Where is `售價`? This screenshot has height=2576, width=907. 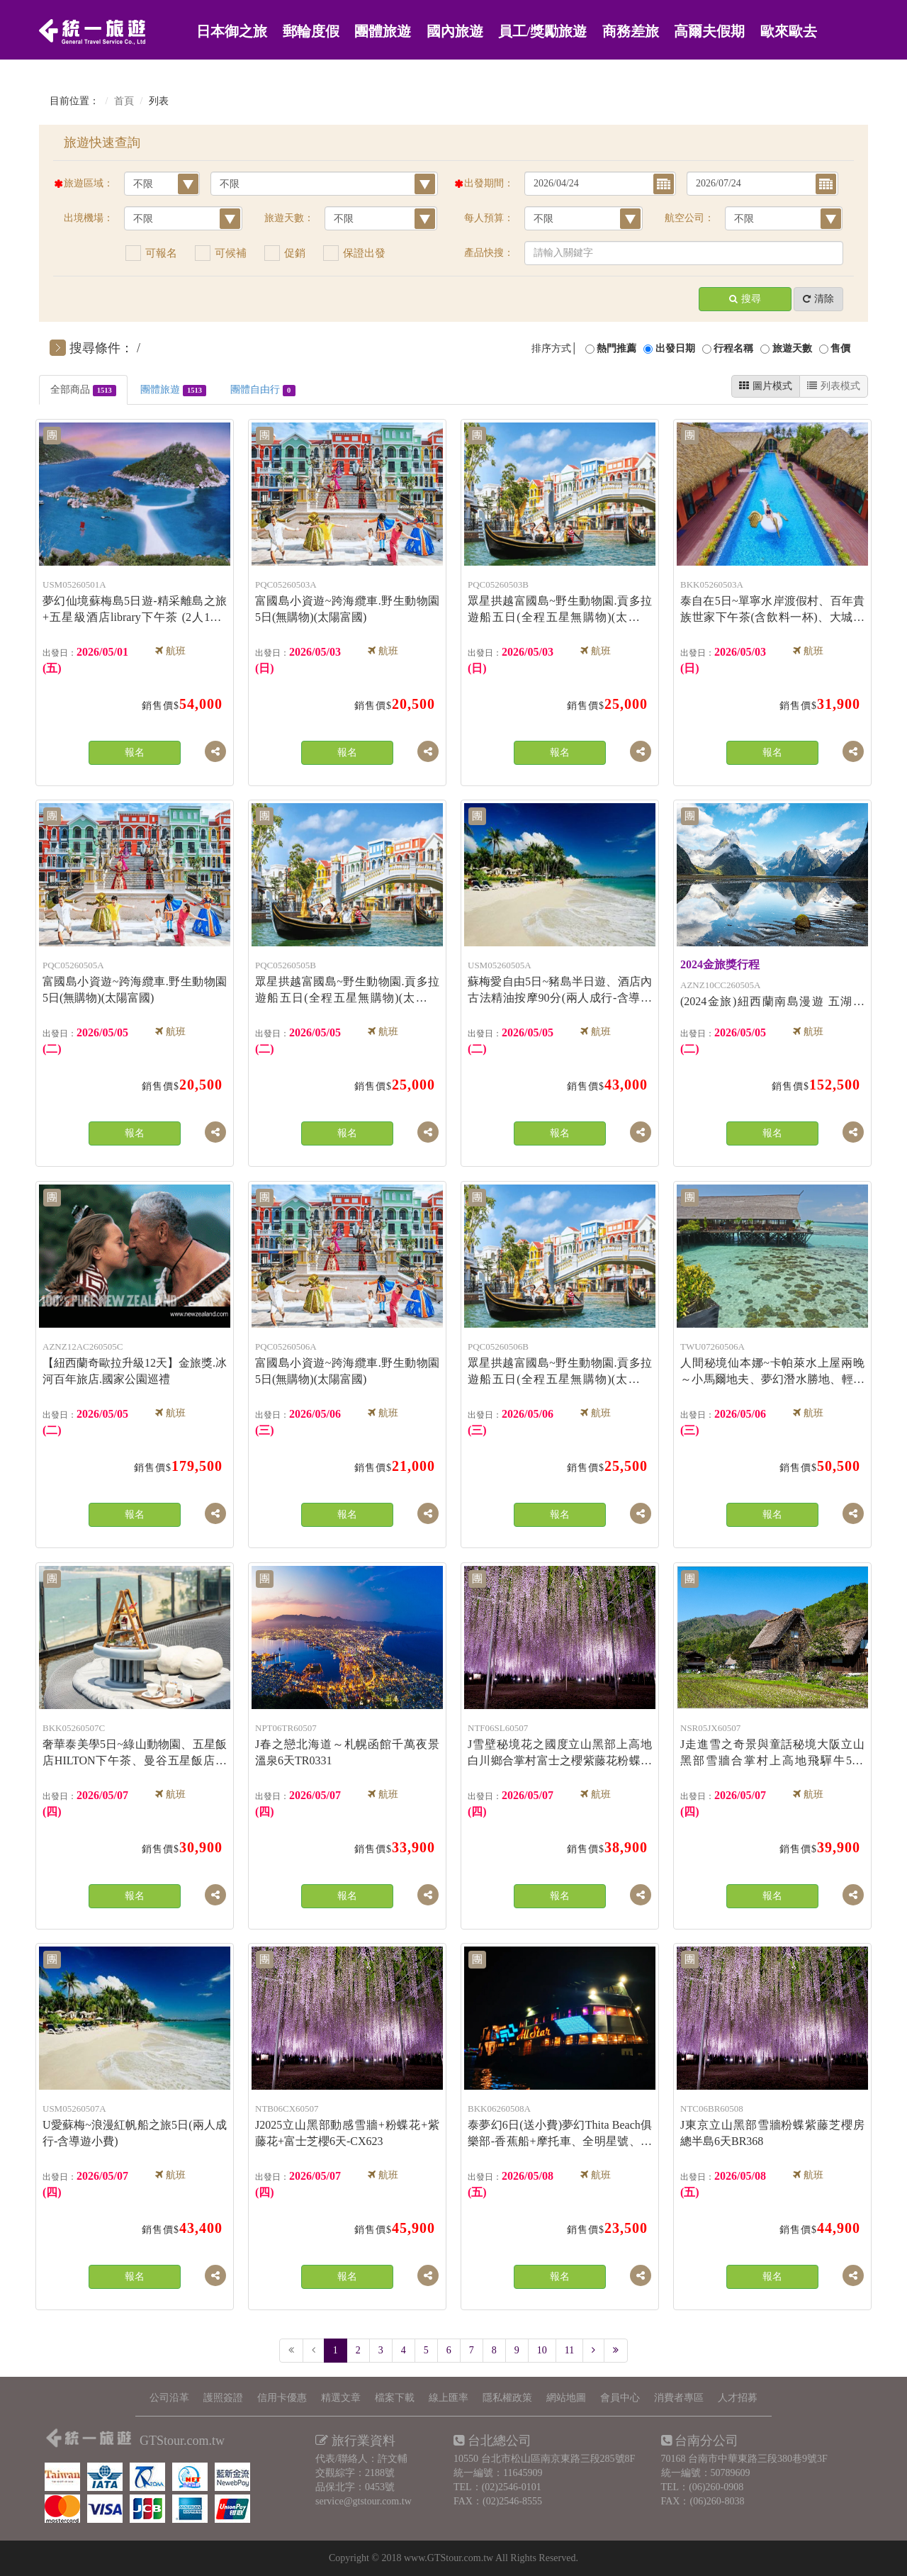
售價 is located at coordinates (840, 348).